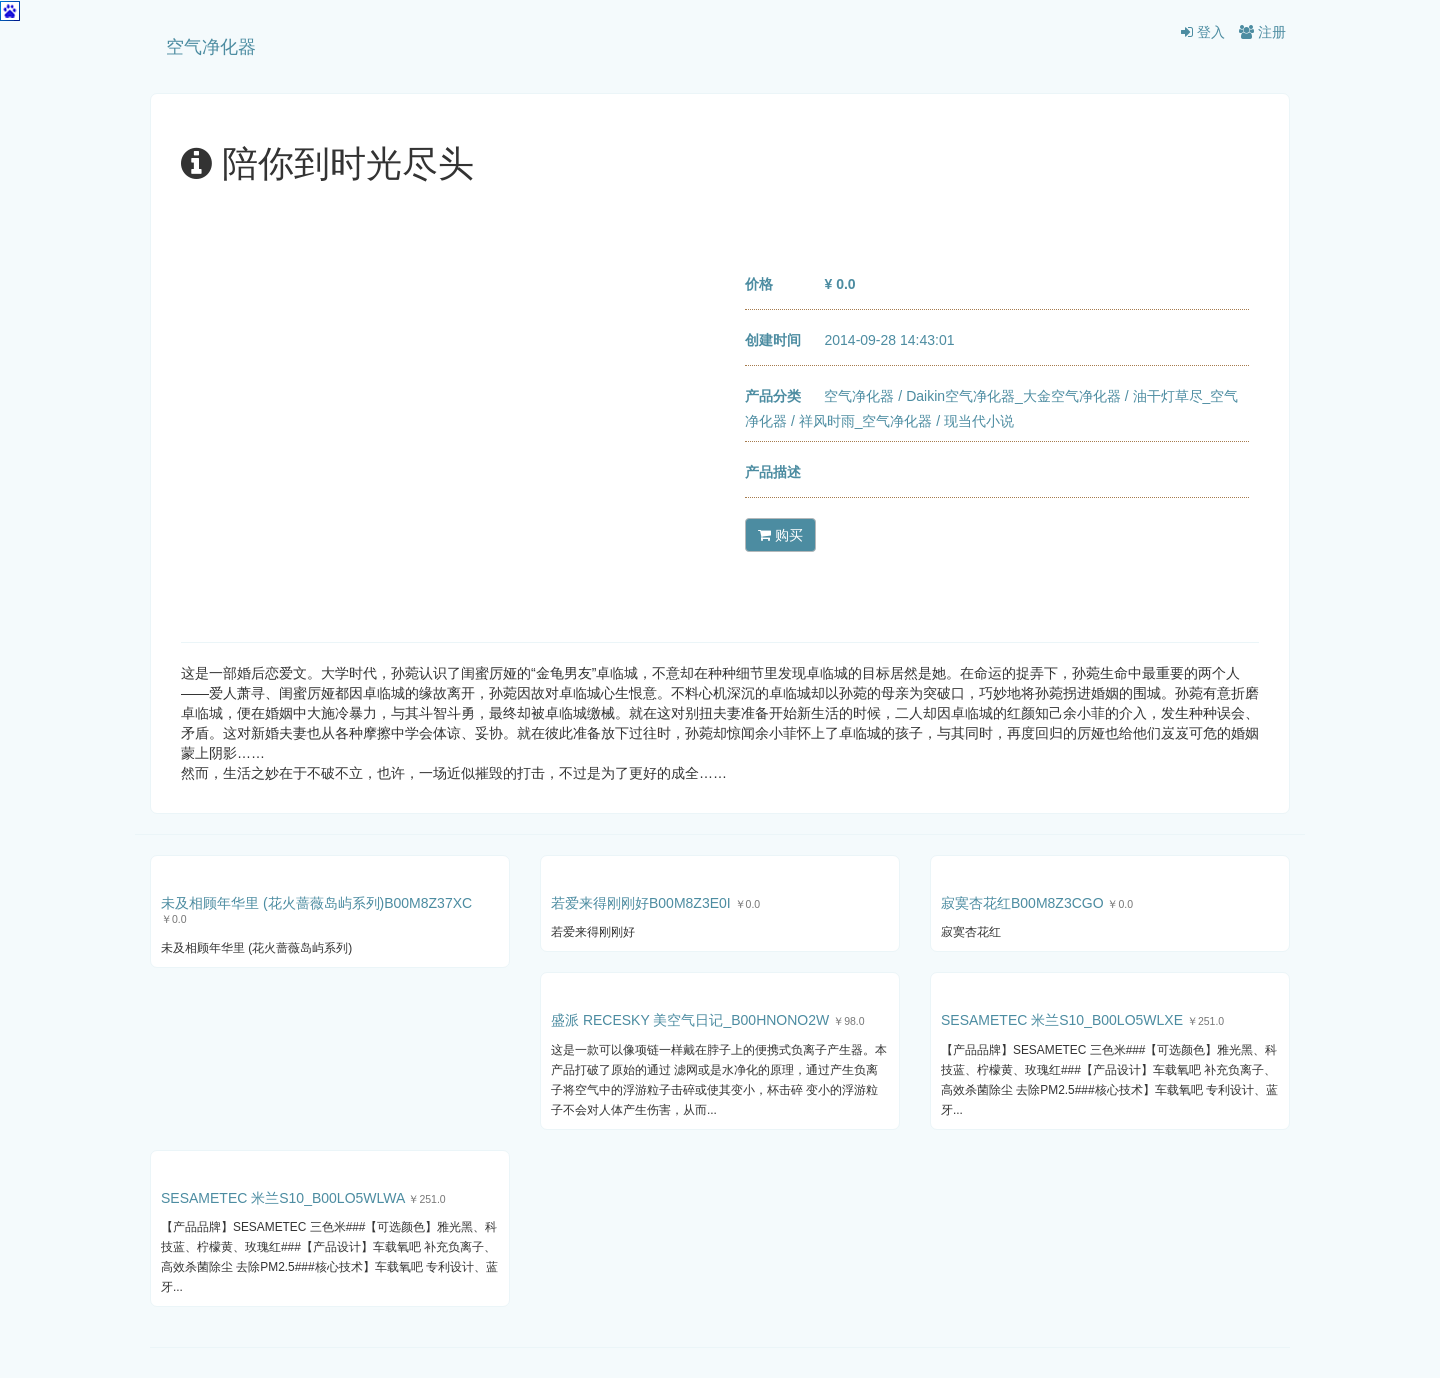 This screenshot has height=1378, width=1440. I want to click on 盛派 RECESKY 美空气日记_B00HNONO2W, so click(690, 1020).